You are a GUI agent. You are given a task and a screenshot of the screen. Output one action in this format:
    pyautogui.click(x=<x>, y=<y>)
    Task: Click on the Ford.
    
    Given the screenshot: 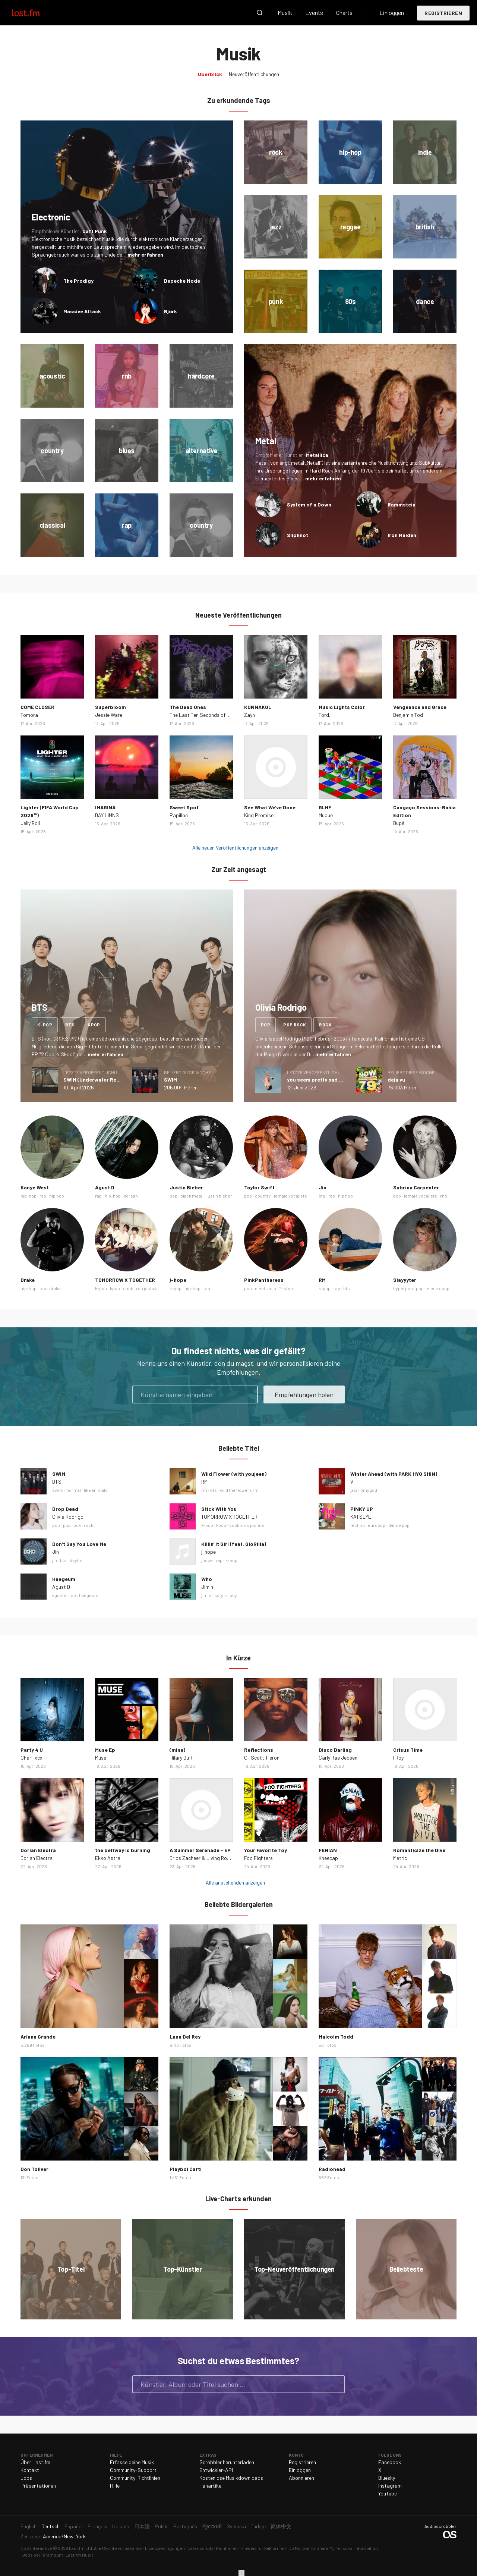 What is the action you would take?
    pyautogui.click(x=324, y=715)
    